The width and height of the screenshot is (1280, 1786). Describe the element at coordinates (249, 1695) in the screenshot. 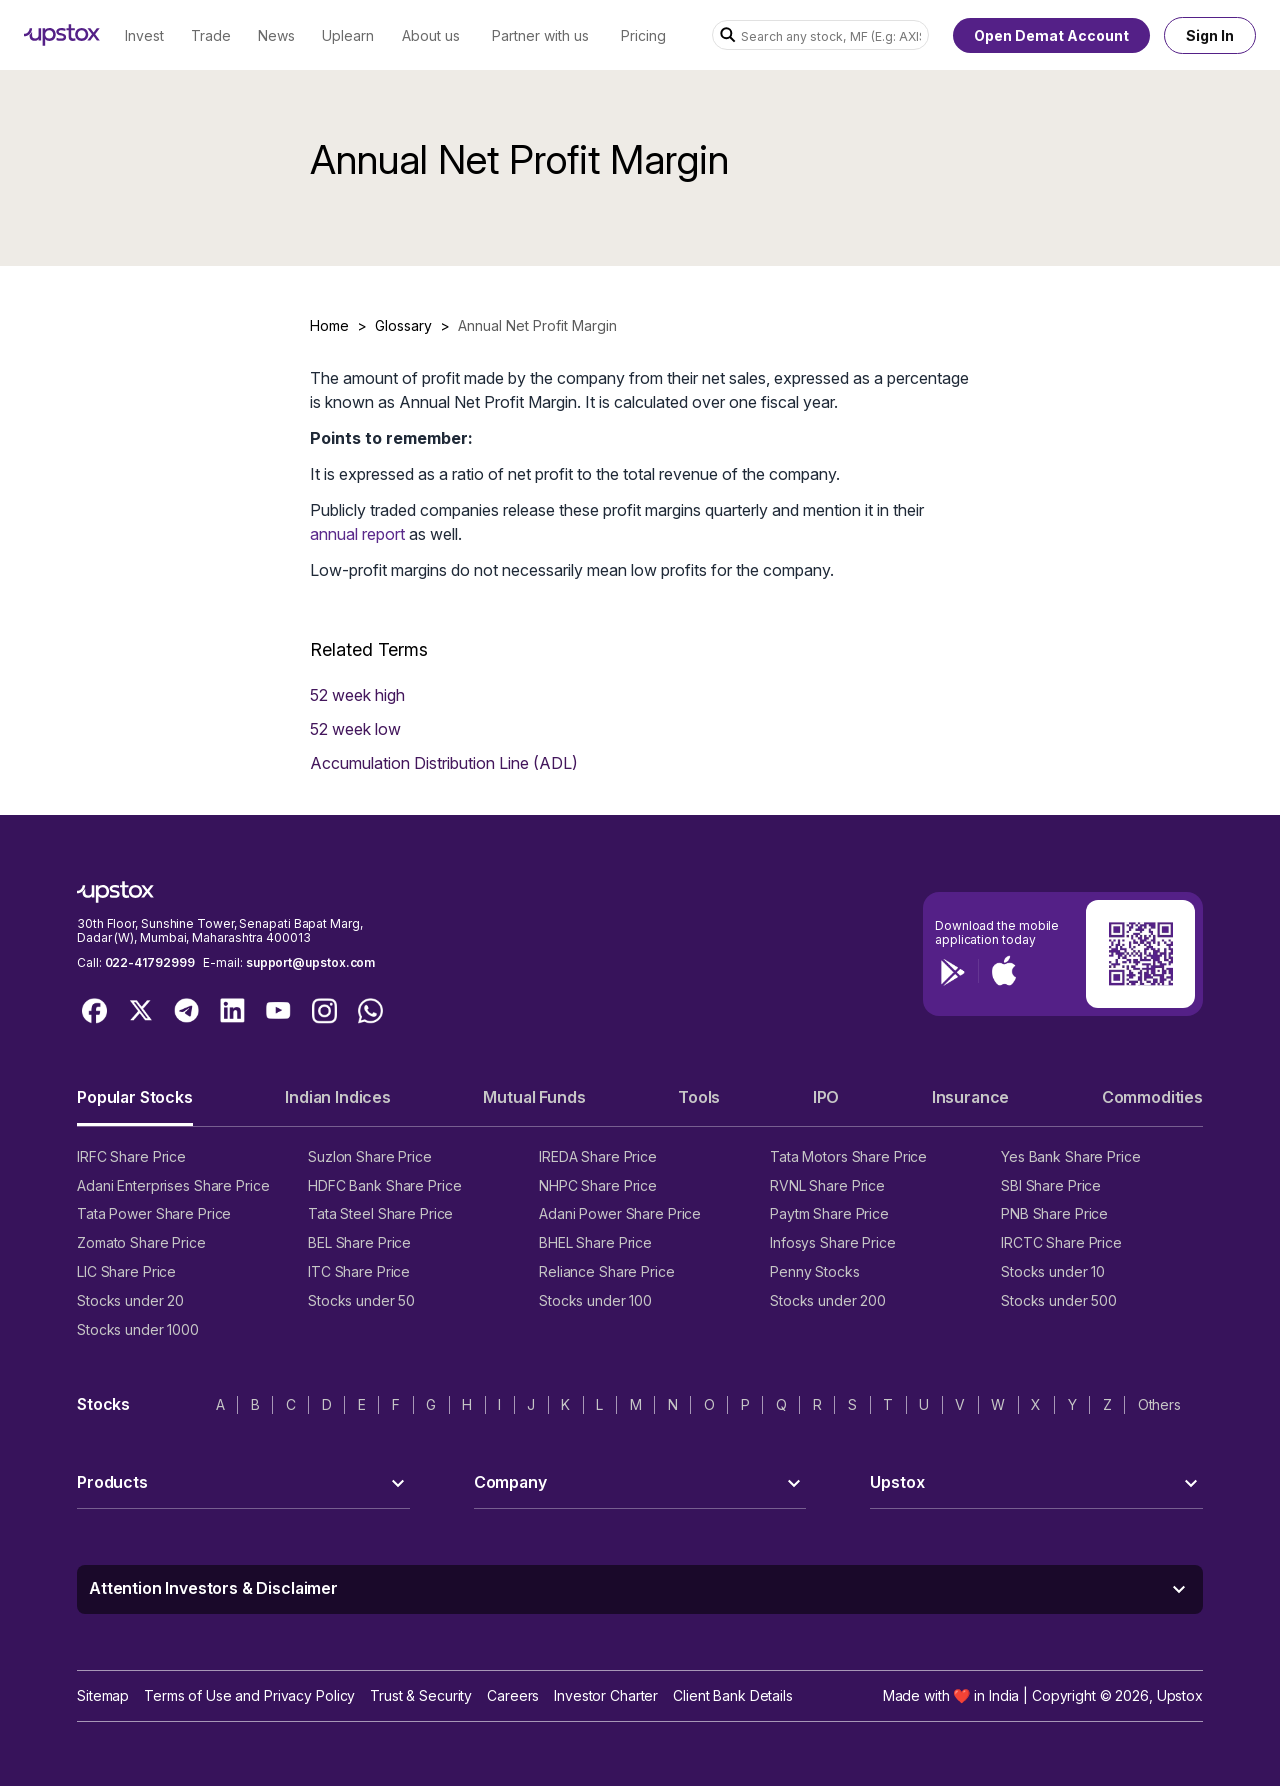

I see `Terms of Use and Privacy Policy` at that location.